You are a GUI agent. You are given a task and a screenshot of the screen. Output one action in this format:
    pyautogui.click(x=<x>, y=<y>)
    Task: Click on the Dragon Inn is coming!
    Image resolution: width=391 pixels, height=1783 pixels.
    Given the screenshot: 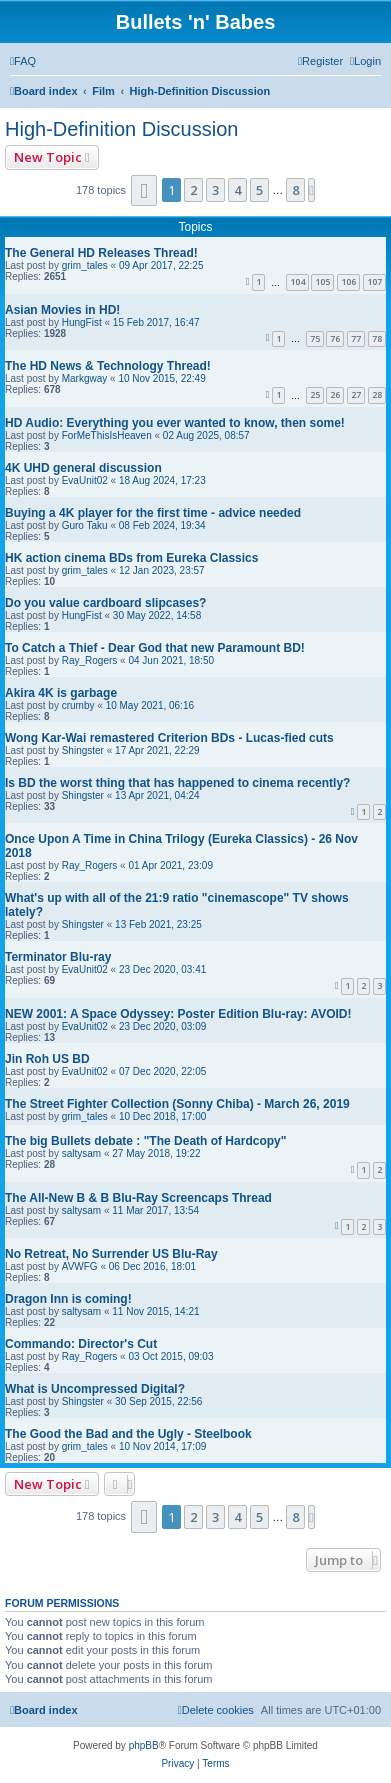 What is the action you would take?
    pyautogui.click(x=68, y=1299)
    